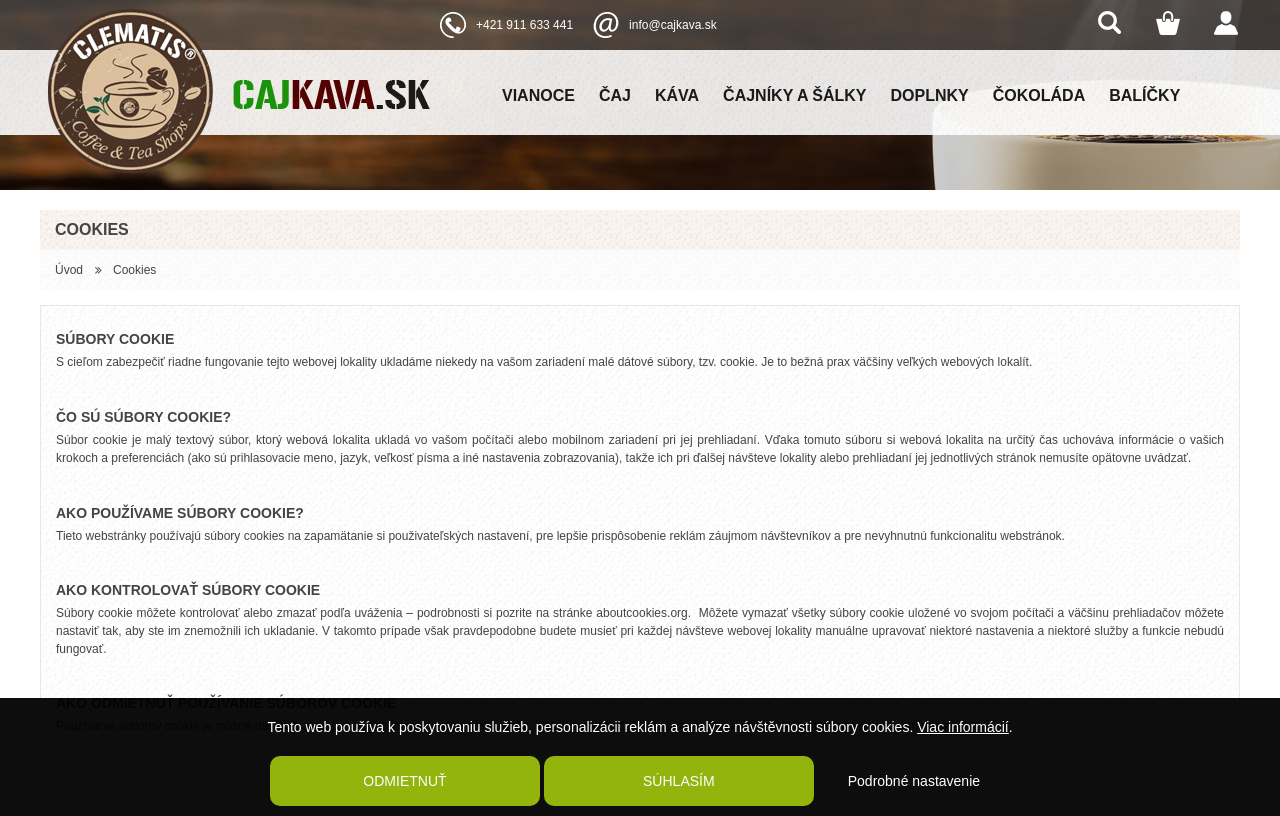  I want to click on Cookies, so click(134, 270).